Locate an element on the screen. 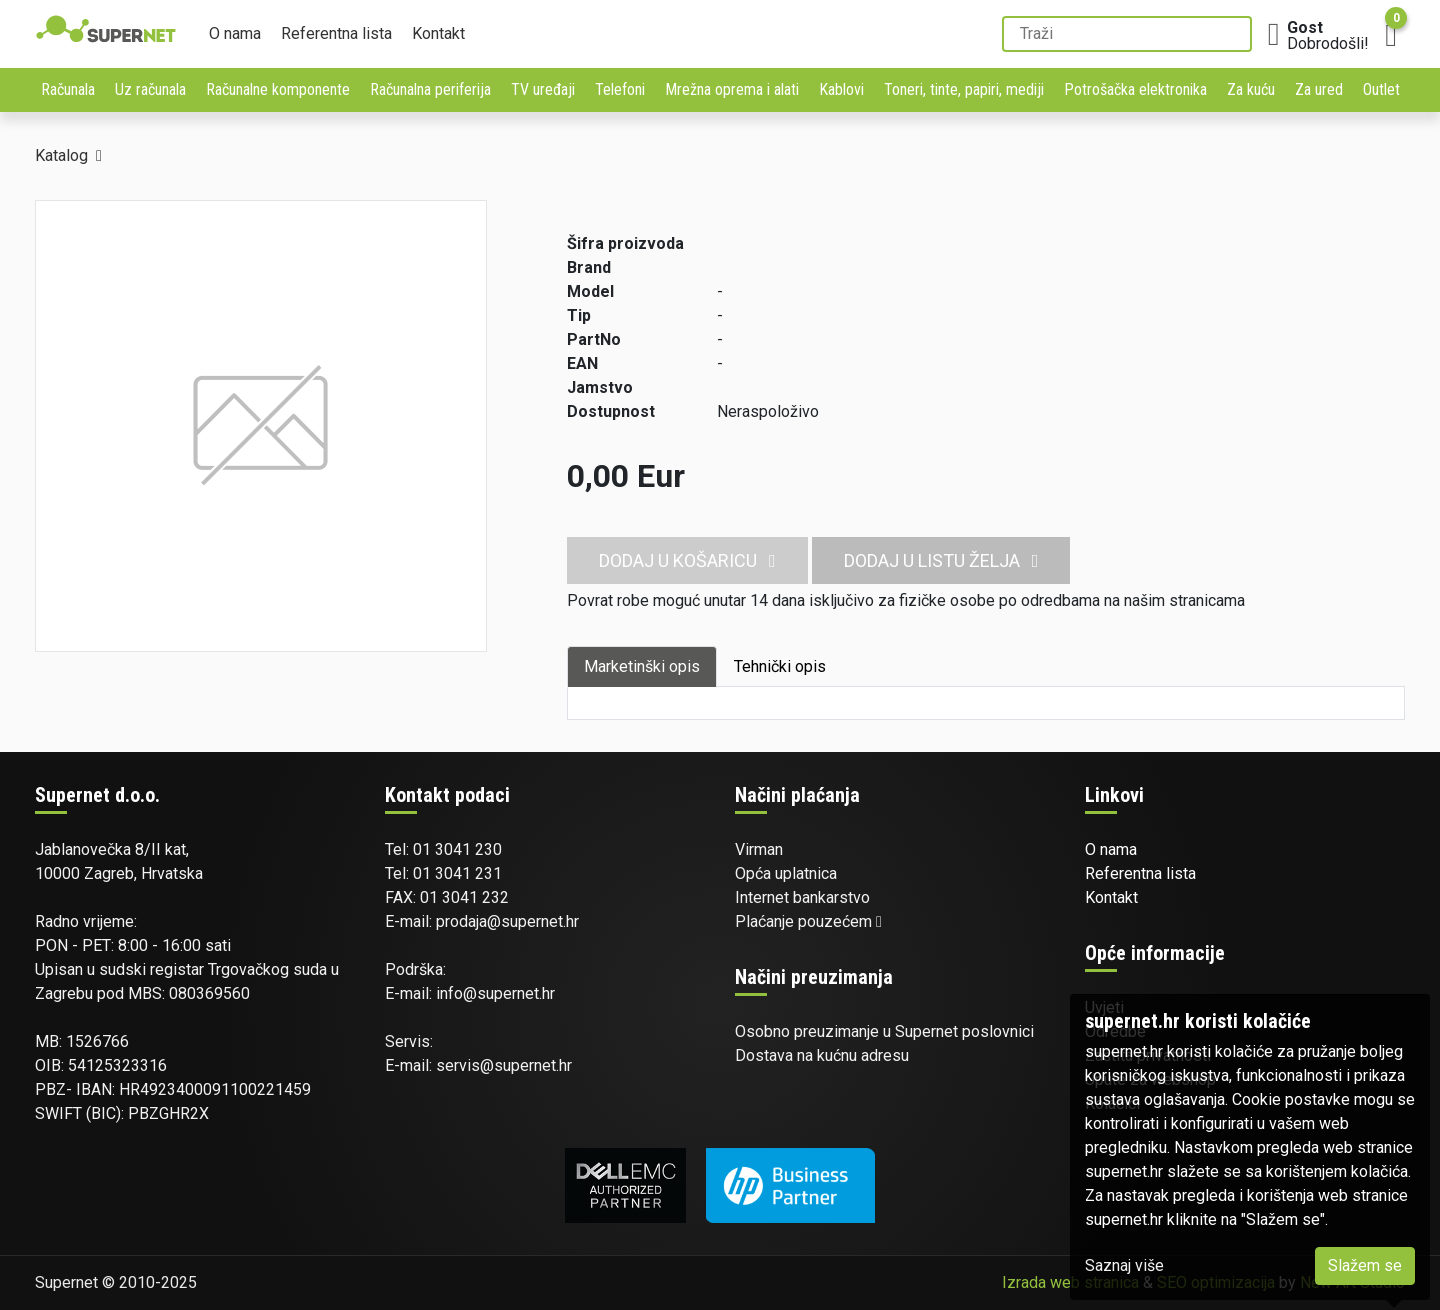 This screenshot has width=1440, height=1310. Tehnički opis [tab] is located at coordinates (780, 666).